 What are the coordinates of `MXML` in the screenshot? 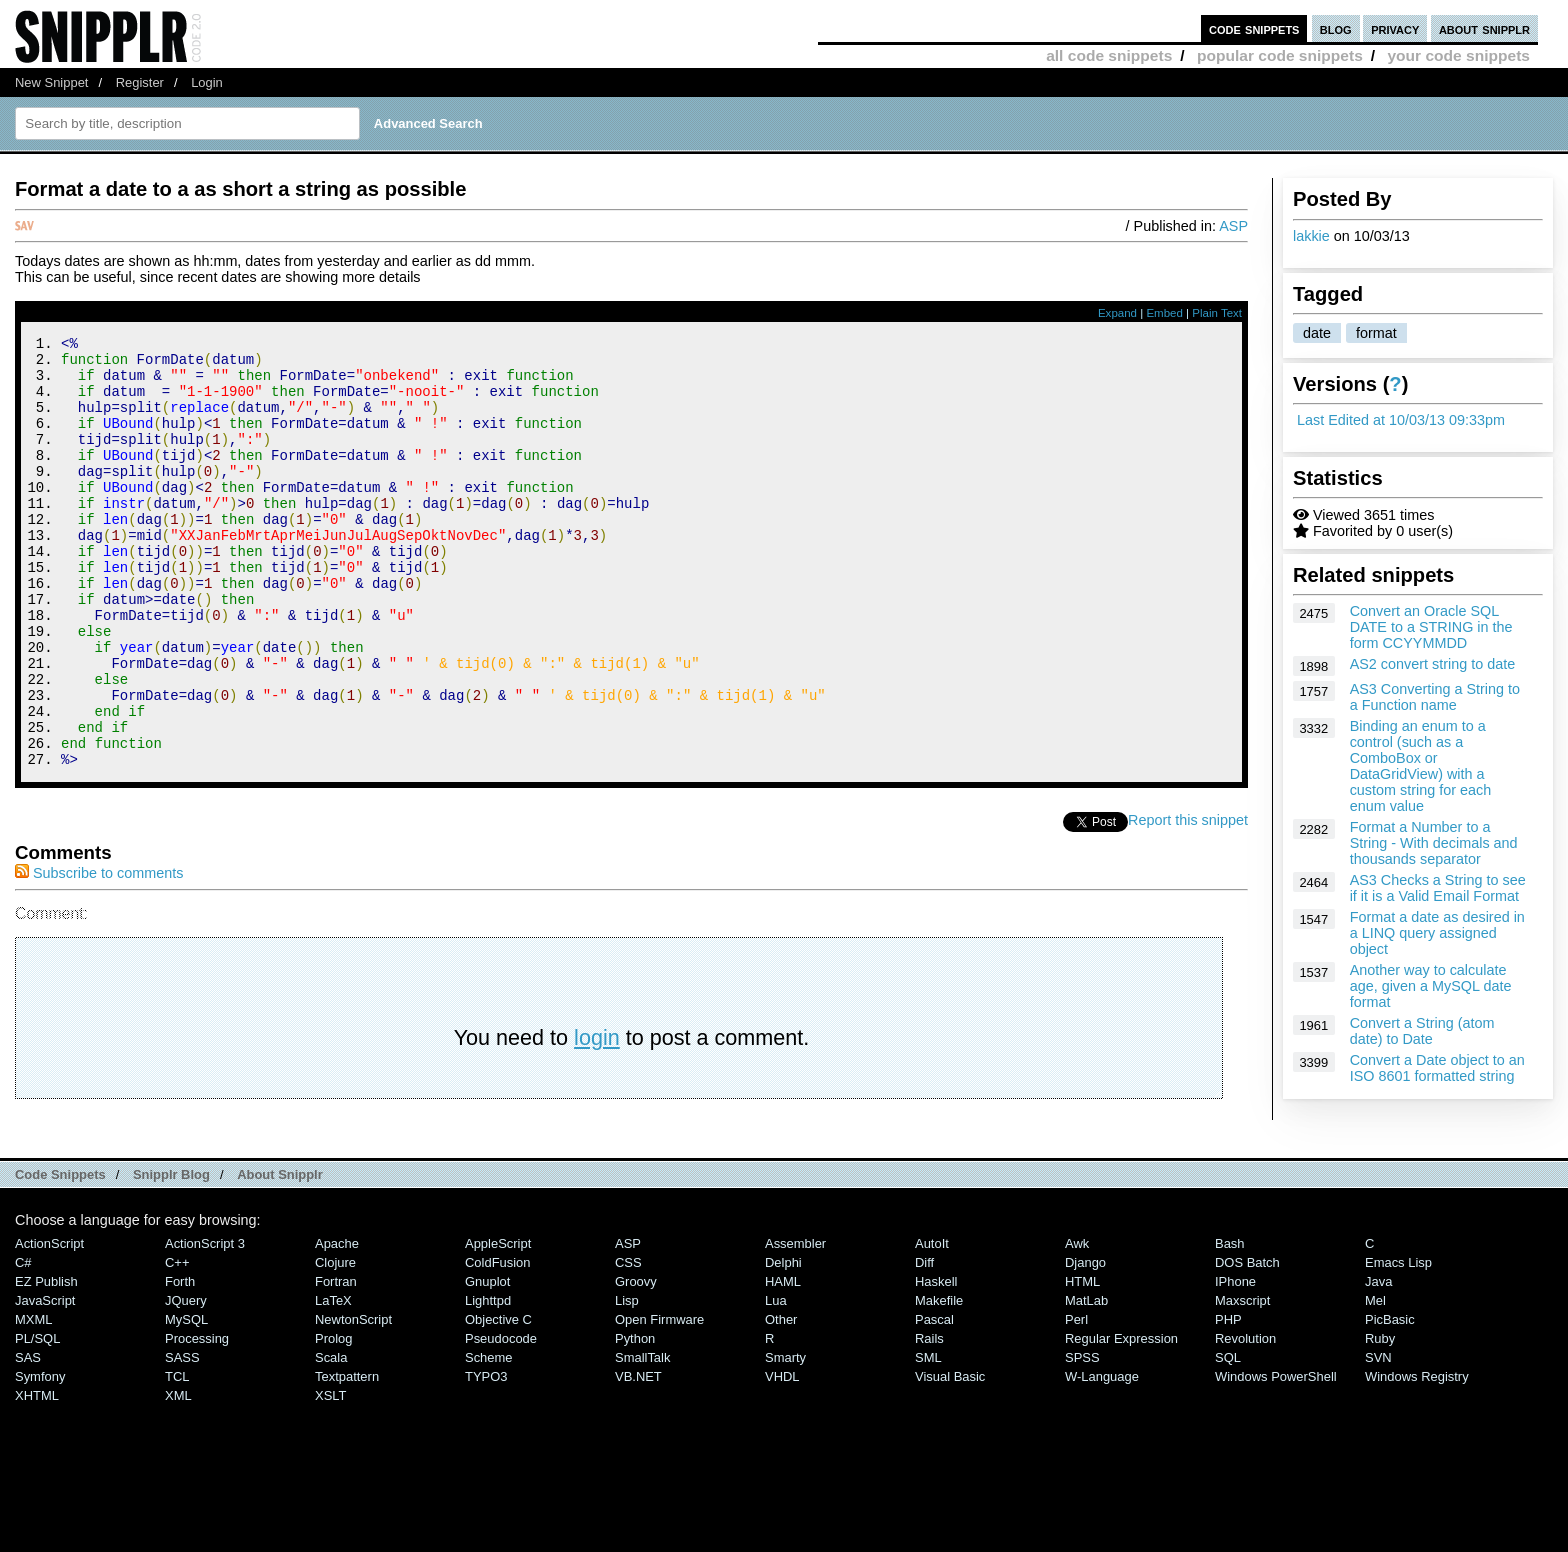 It's located at (33, 1400).